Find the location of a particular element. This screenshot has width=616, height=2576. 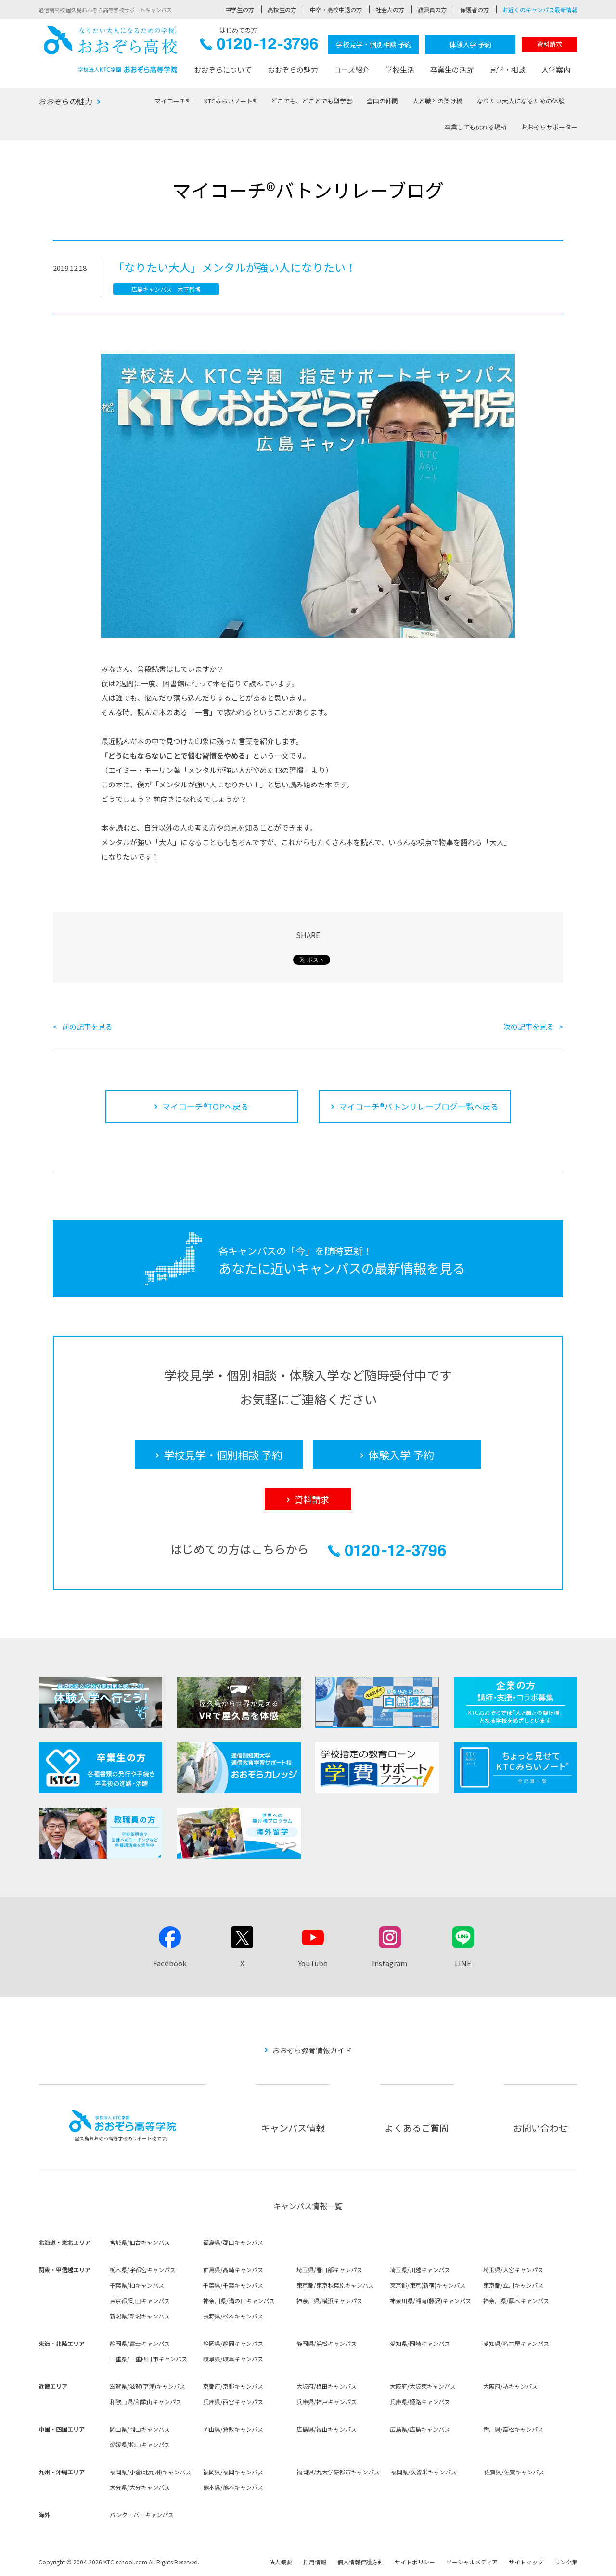

岡山県/岡山キャンパス is located at coordinates (140, 2429).